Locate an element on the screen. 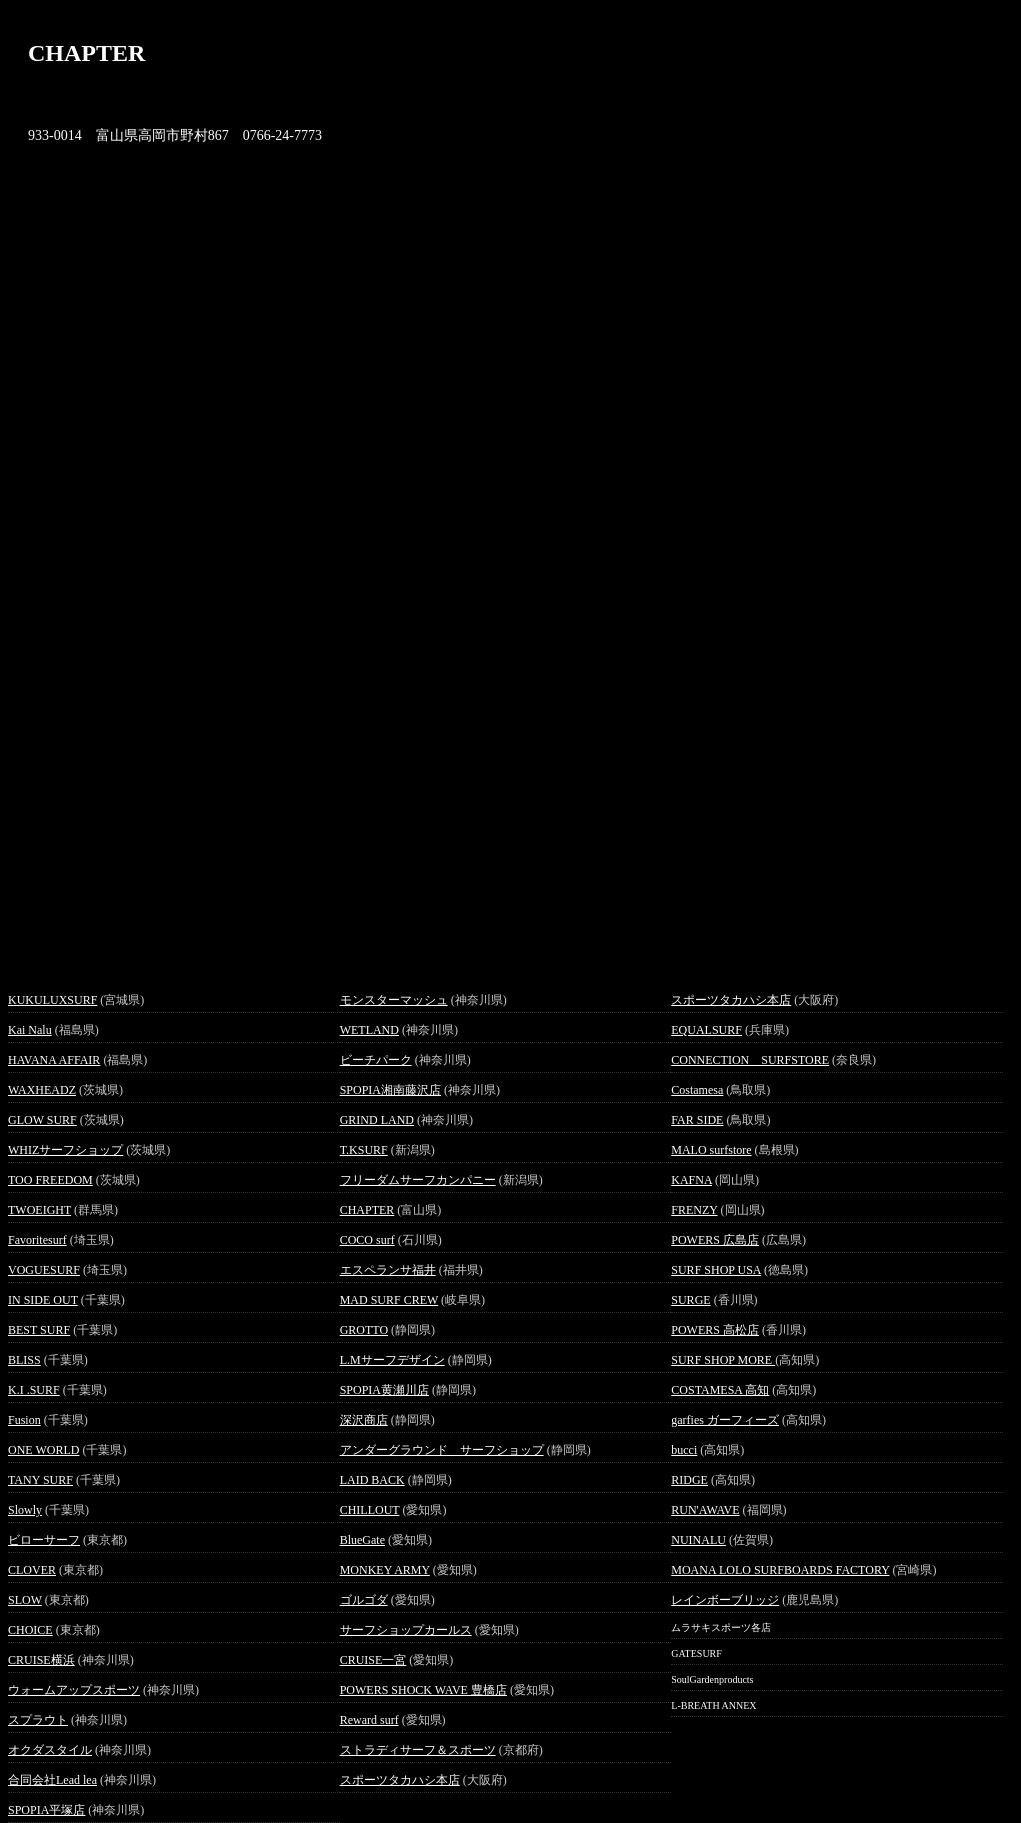 The height and width of the screenshot is (1823, 1021). WHIZサーフショップ is located at coordinates (65, 1150).